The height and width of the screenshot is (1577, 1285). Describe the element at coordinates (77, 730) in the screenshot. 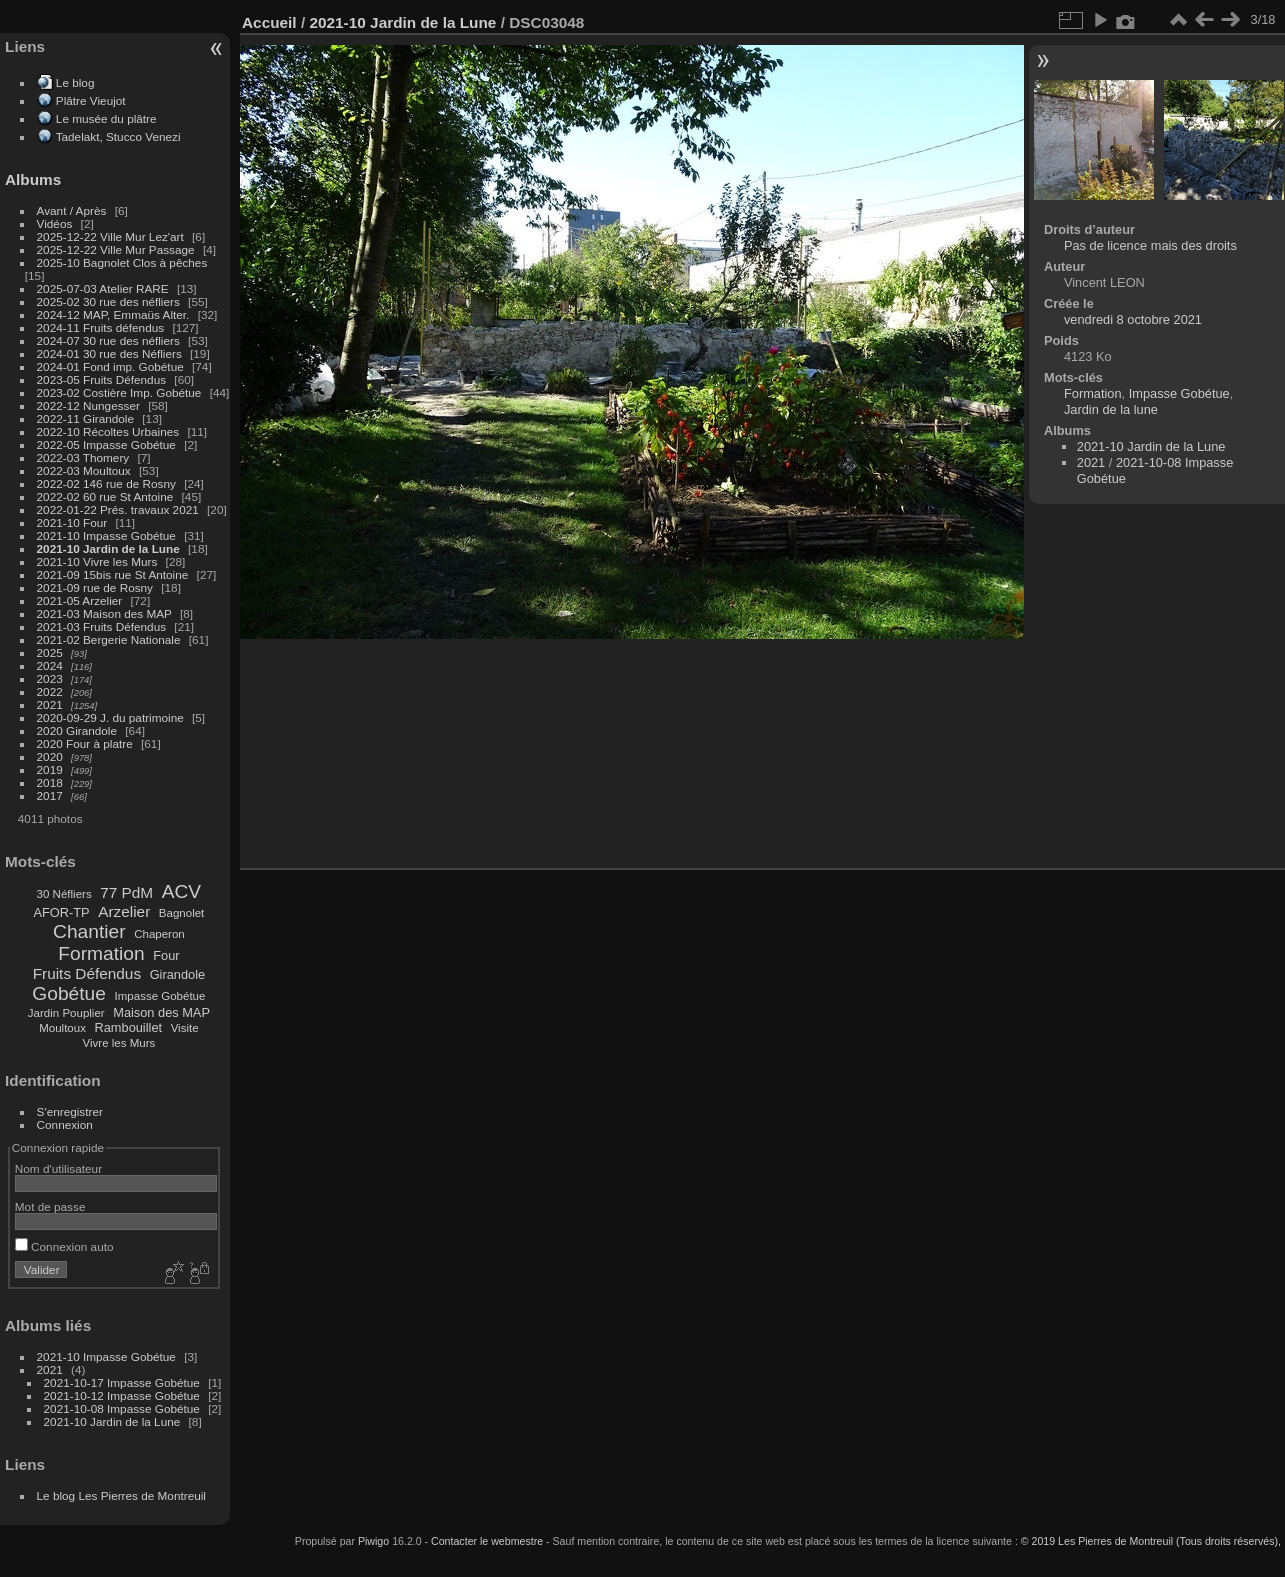

I see `2020 Girandole` at that location.